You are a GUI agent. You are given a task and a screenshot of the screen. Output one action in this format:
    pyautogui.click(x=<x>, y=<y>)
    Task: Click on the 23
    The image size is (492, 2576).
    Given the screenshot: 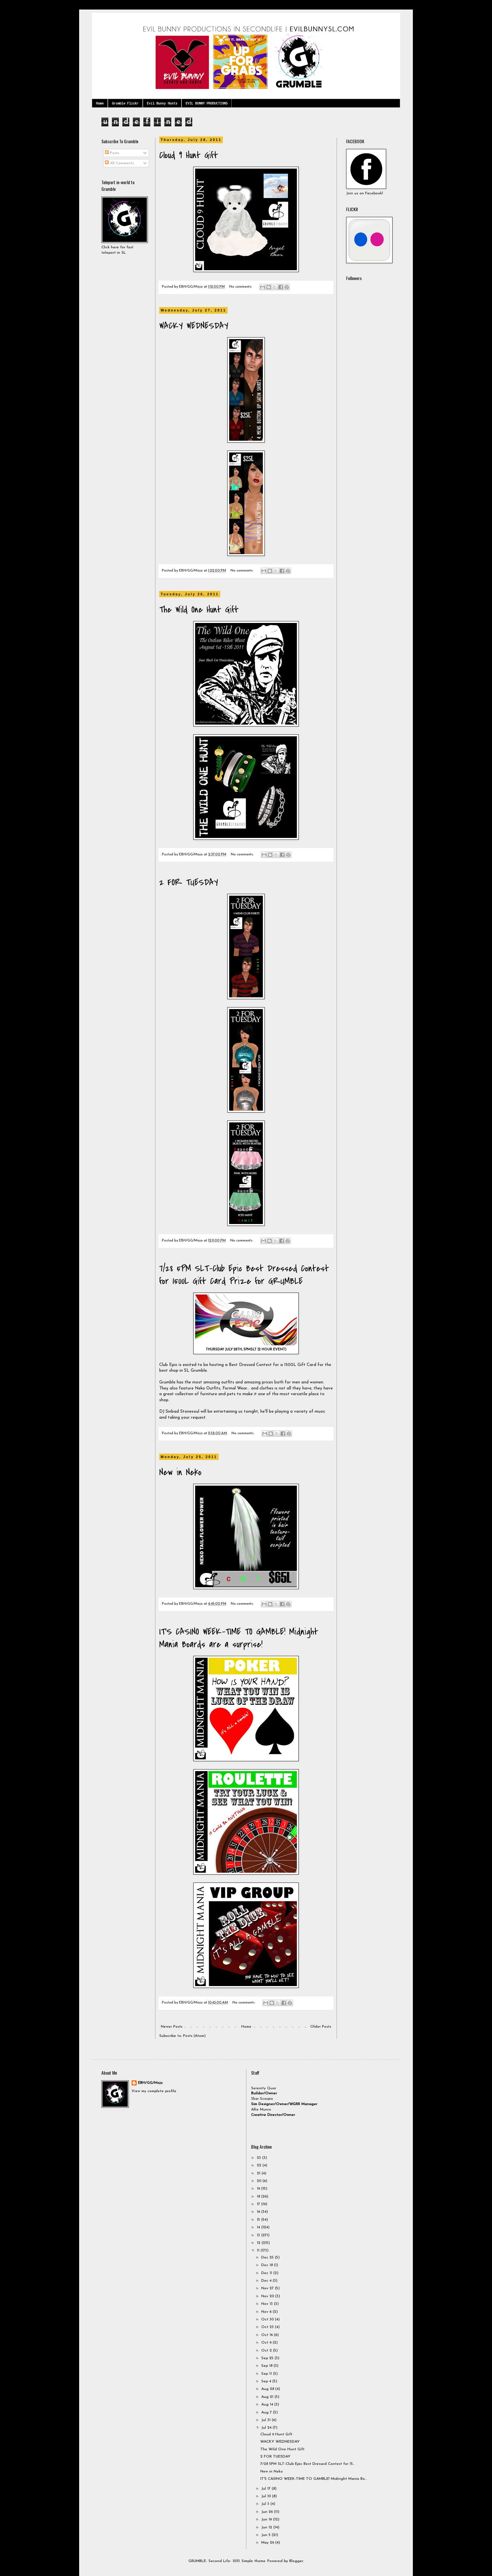 What is the action you would take?
    pyautogui.click(x=259, y=2158)
    